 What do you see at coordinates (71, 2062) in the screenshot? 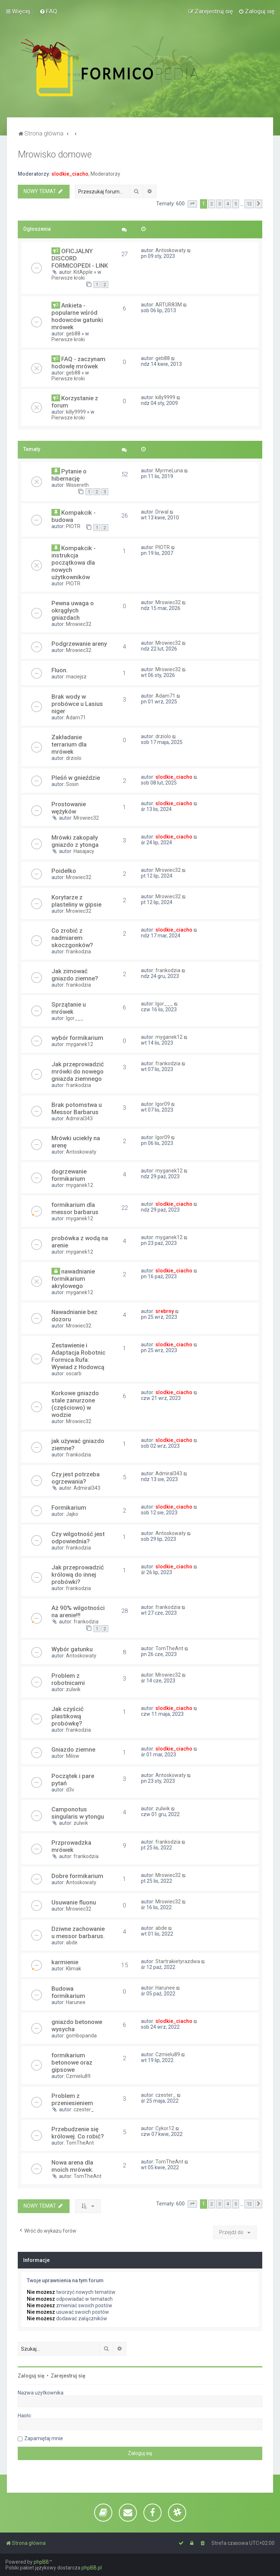
I see `formikarium betonowe oraz gipsowe` at bounding box center [71, 2062].